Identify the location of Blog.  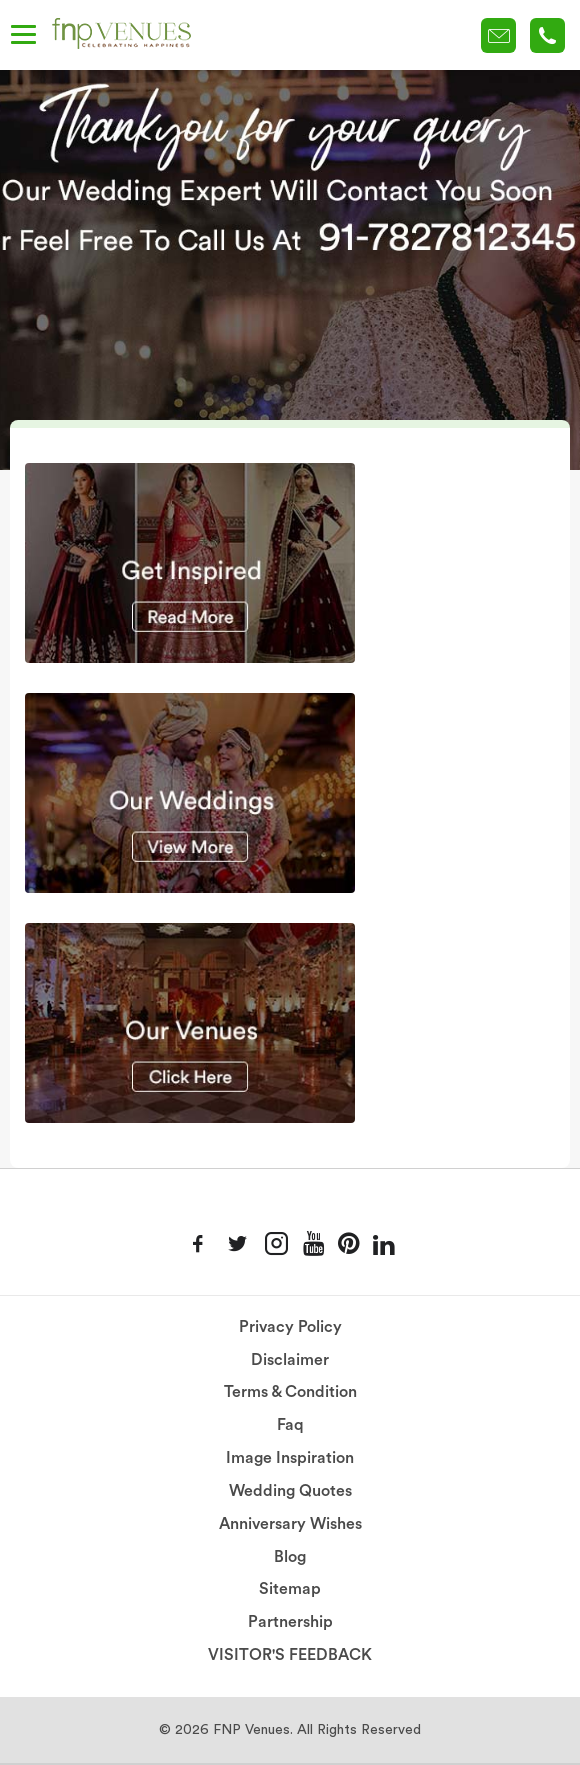
(290, 1557).